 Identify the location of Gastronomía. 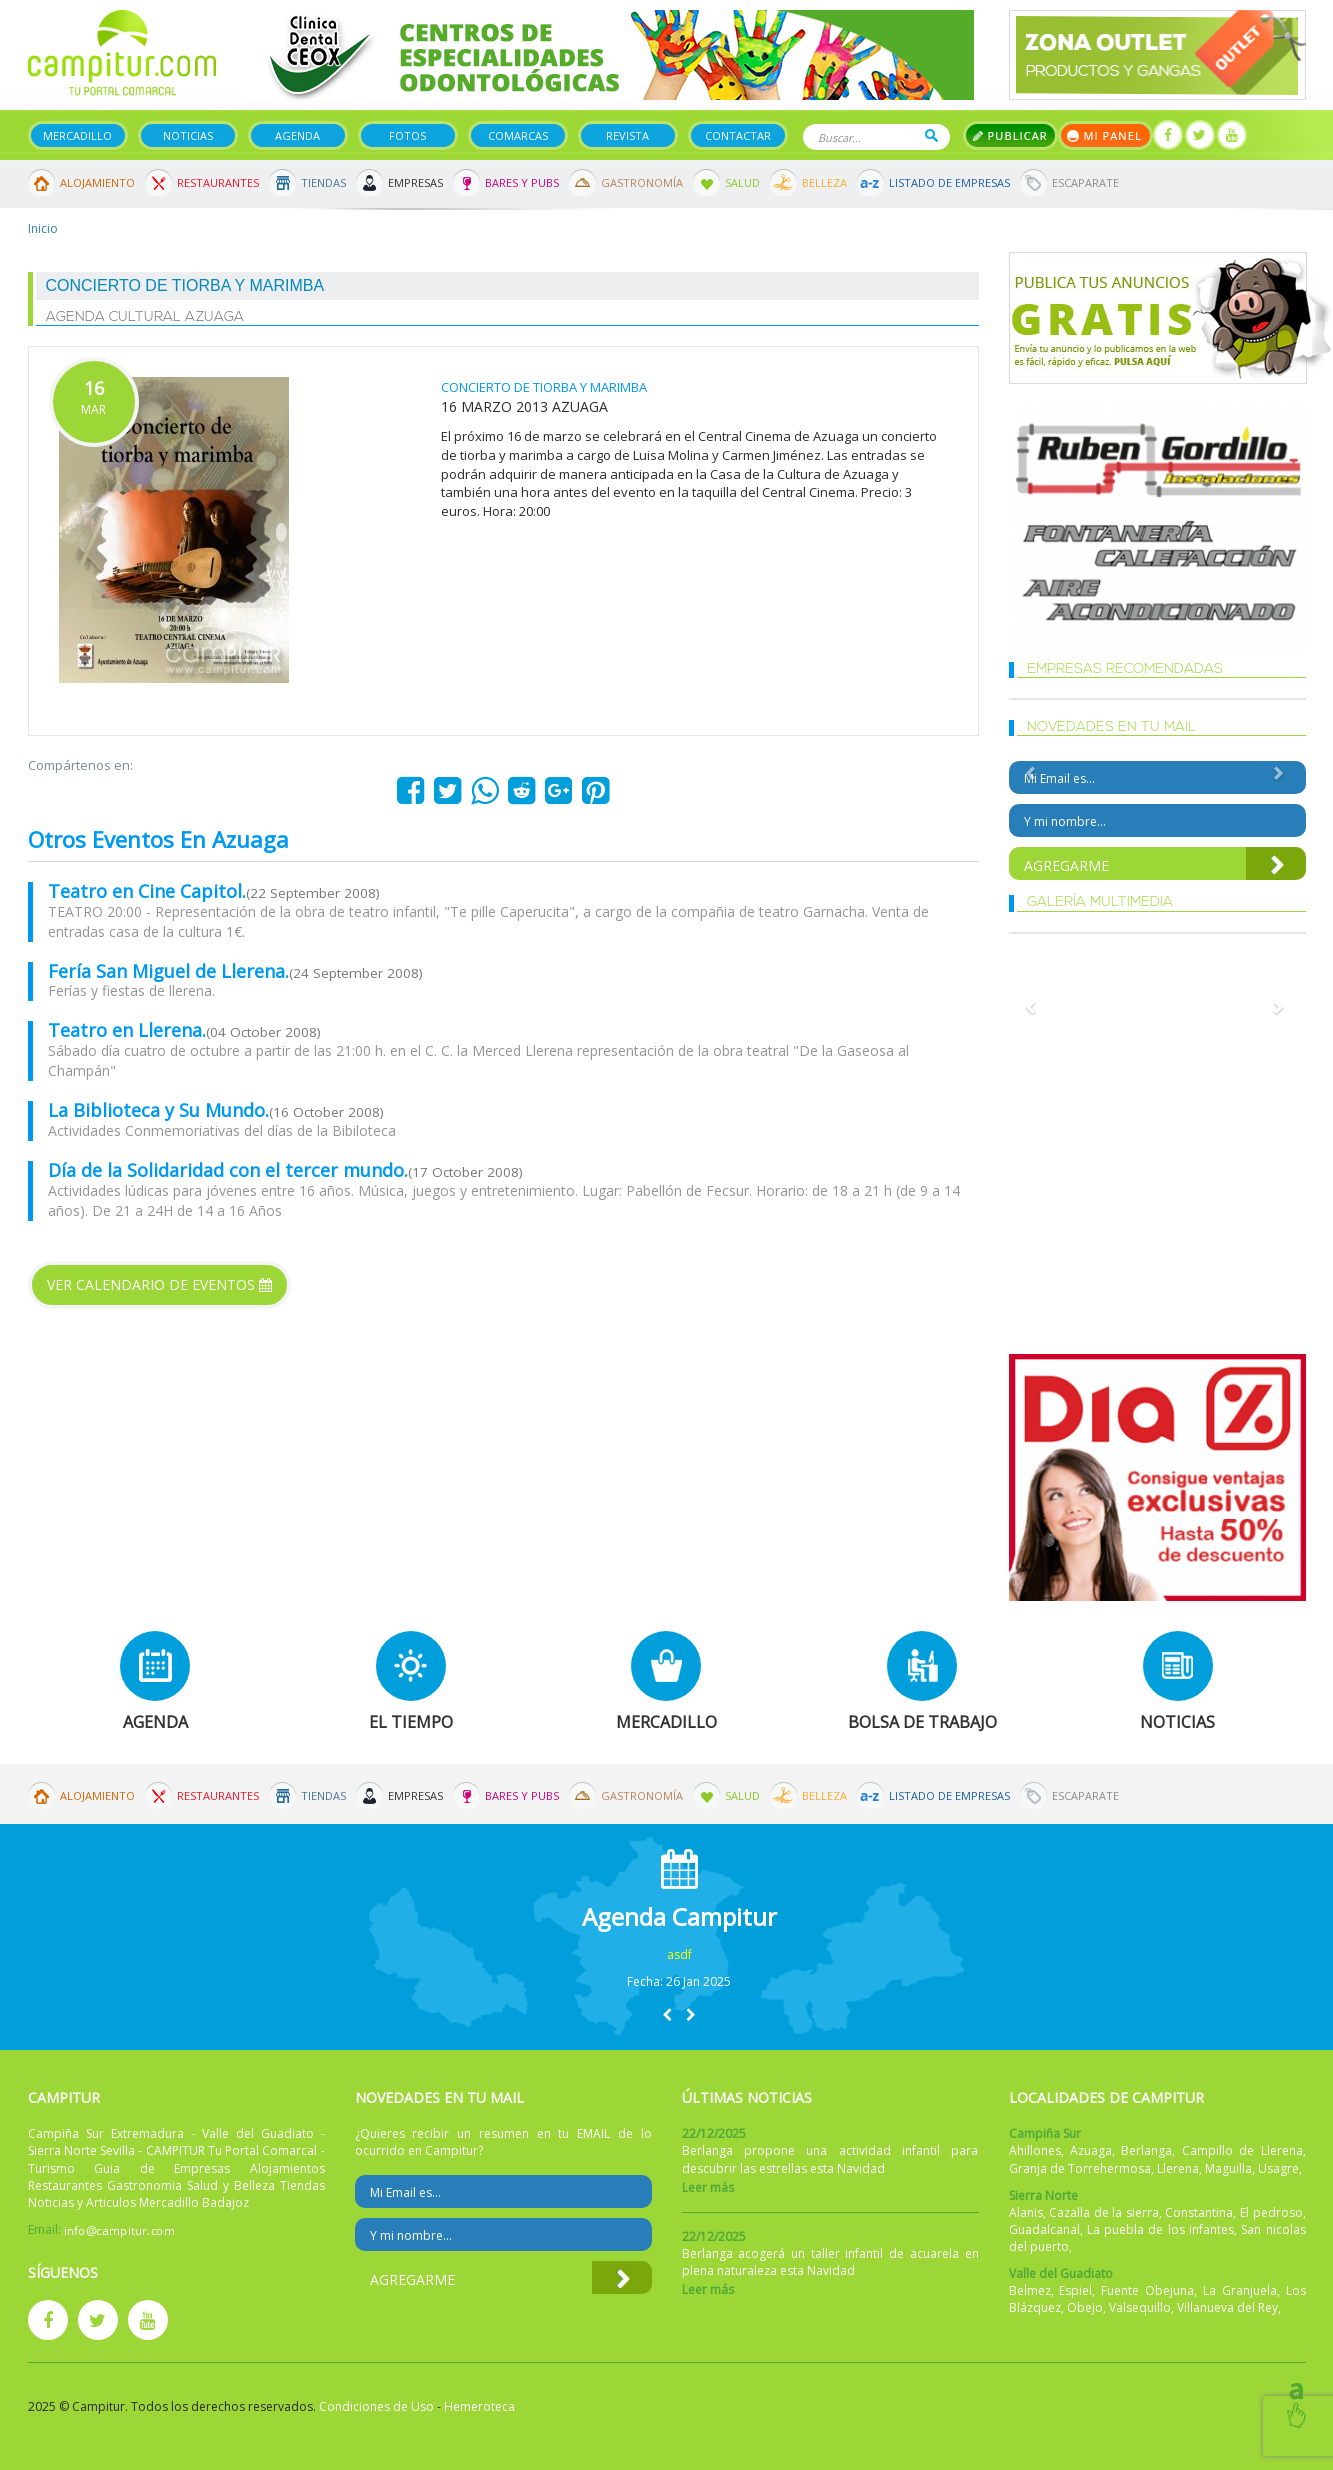
(642, 182).